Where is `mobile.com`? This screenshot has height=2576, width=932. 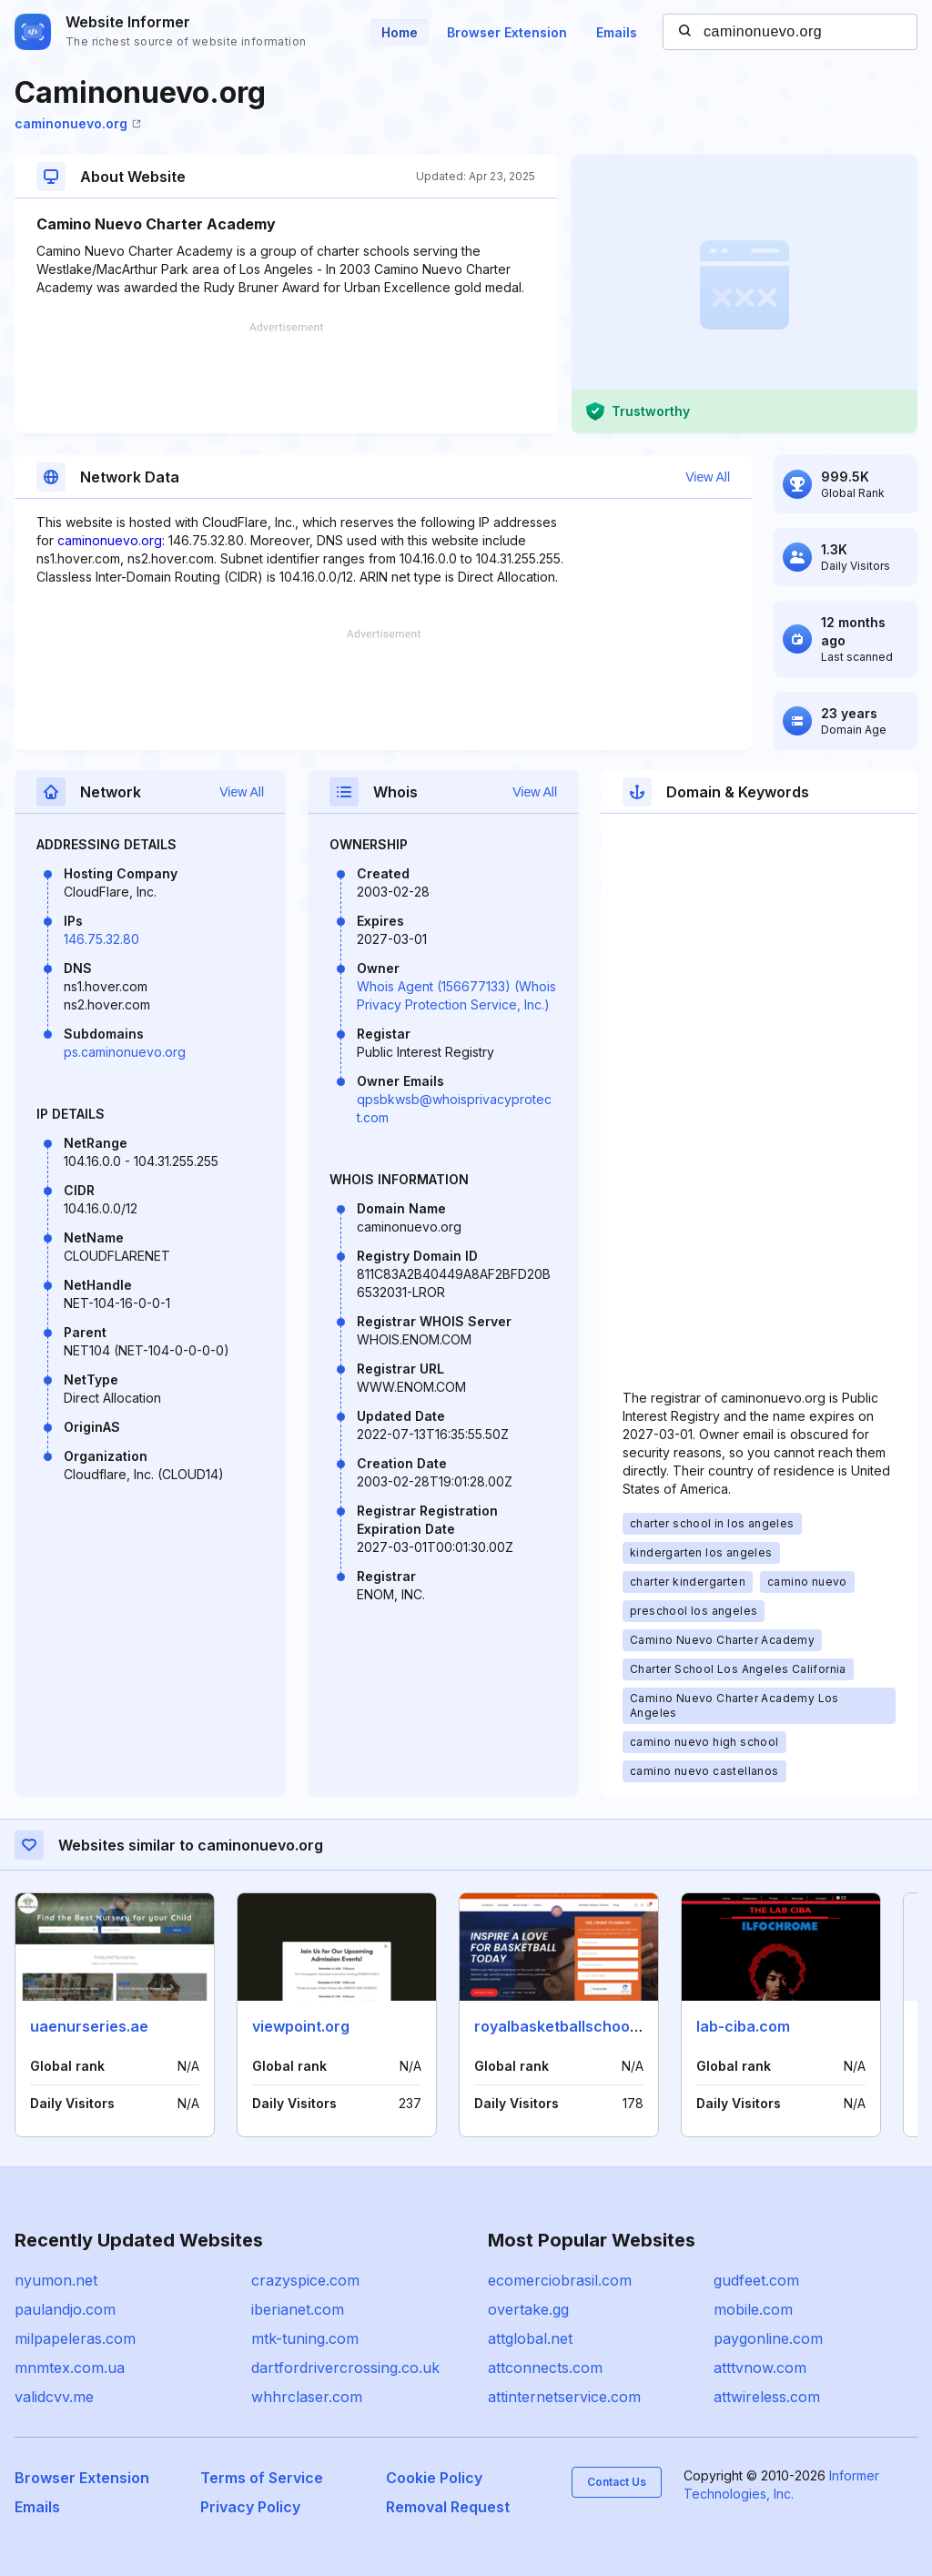
mobile.com is located at coordinates (753, 2309).